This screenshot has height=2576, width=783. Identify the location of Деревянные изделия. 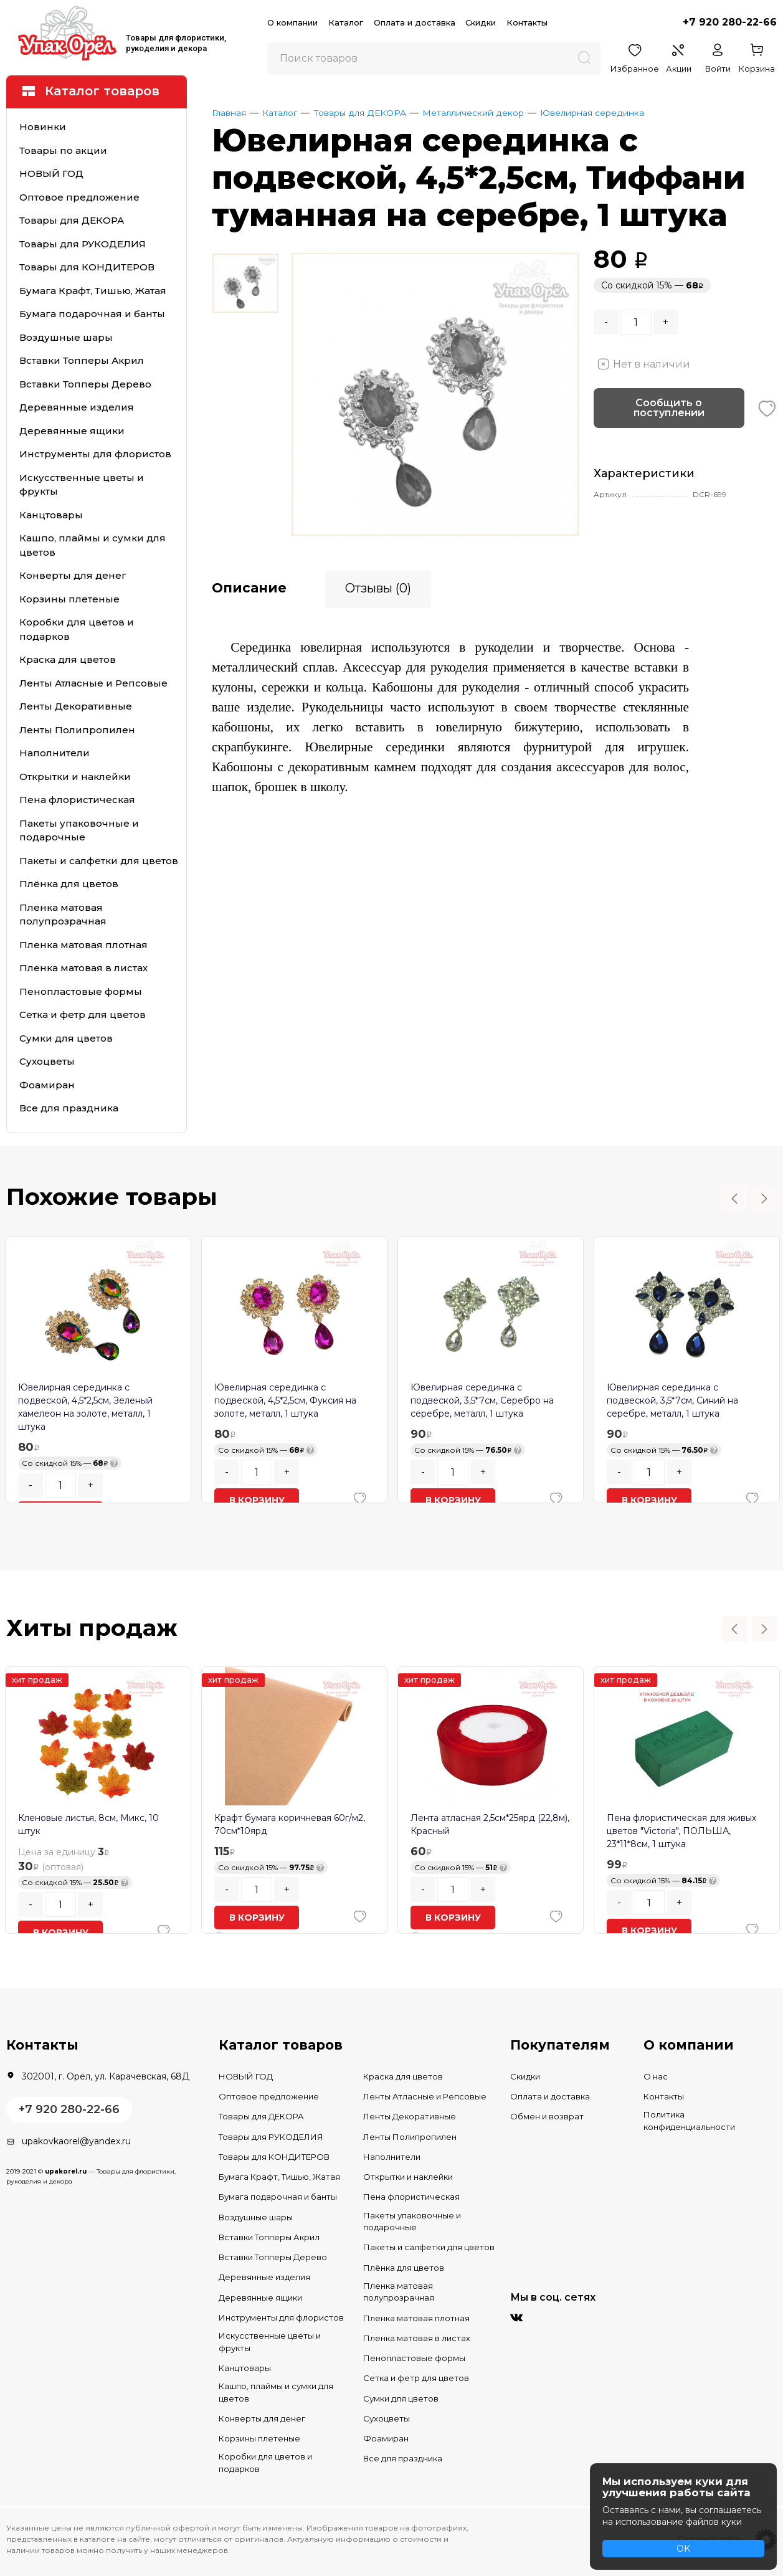
(76, 407).